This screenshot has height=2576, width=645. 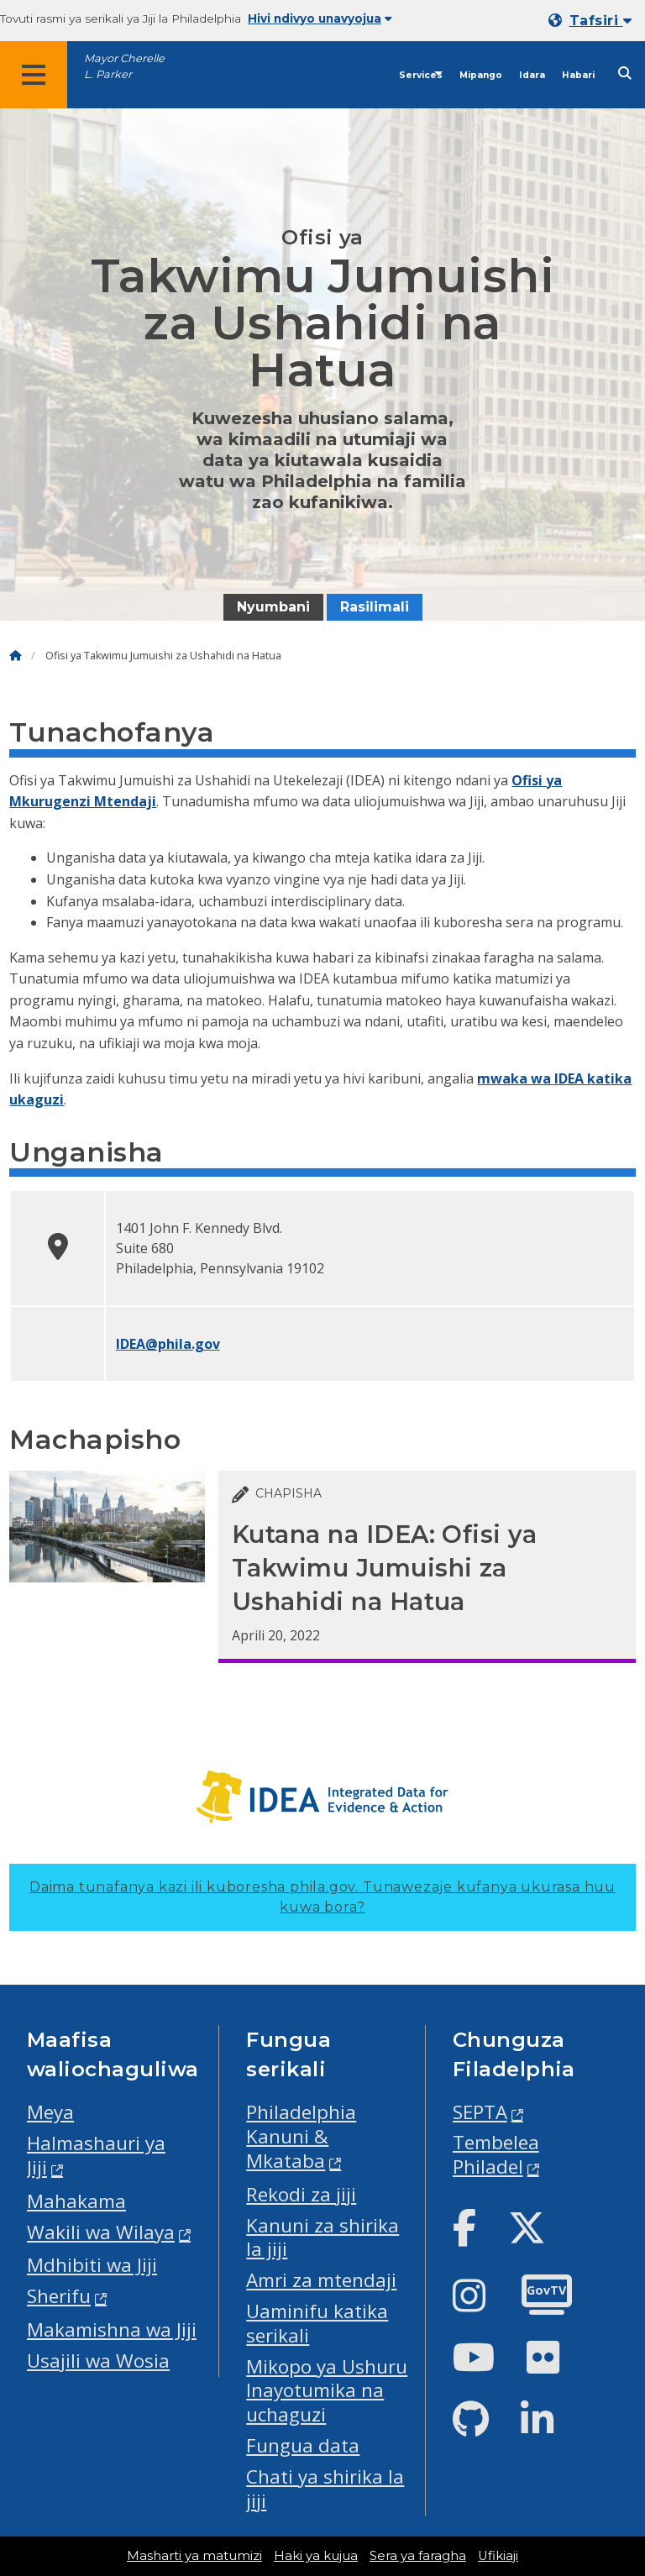 What do you see at coordinates (92, 2265) in the screenshot?
I see `Mdhibiti wa Jiji` at bounding box center [92, 2265].